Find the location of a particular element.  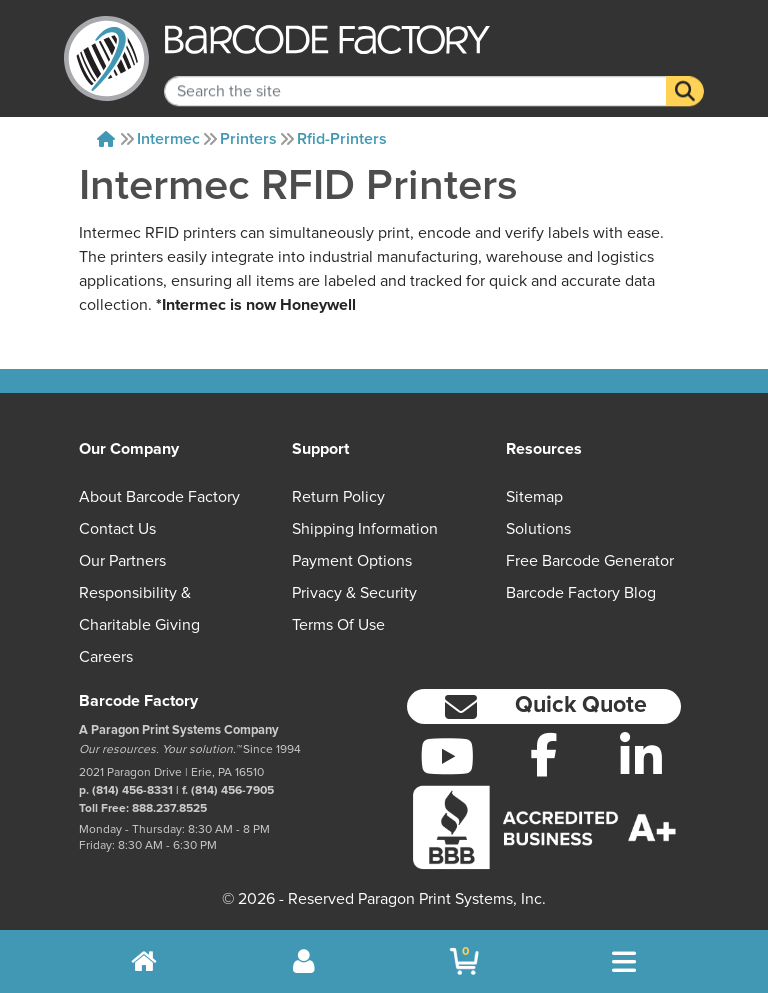

[Facebook] is located at coordinates (544, 754).